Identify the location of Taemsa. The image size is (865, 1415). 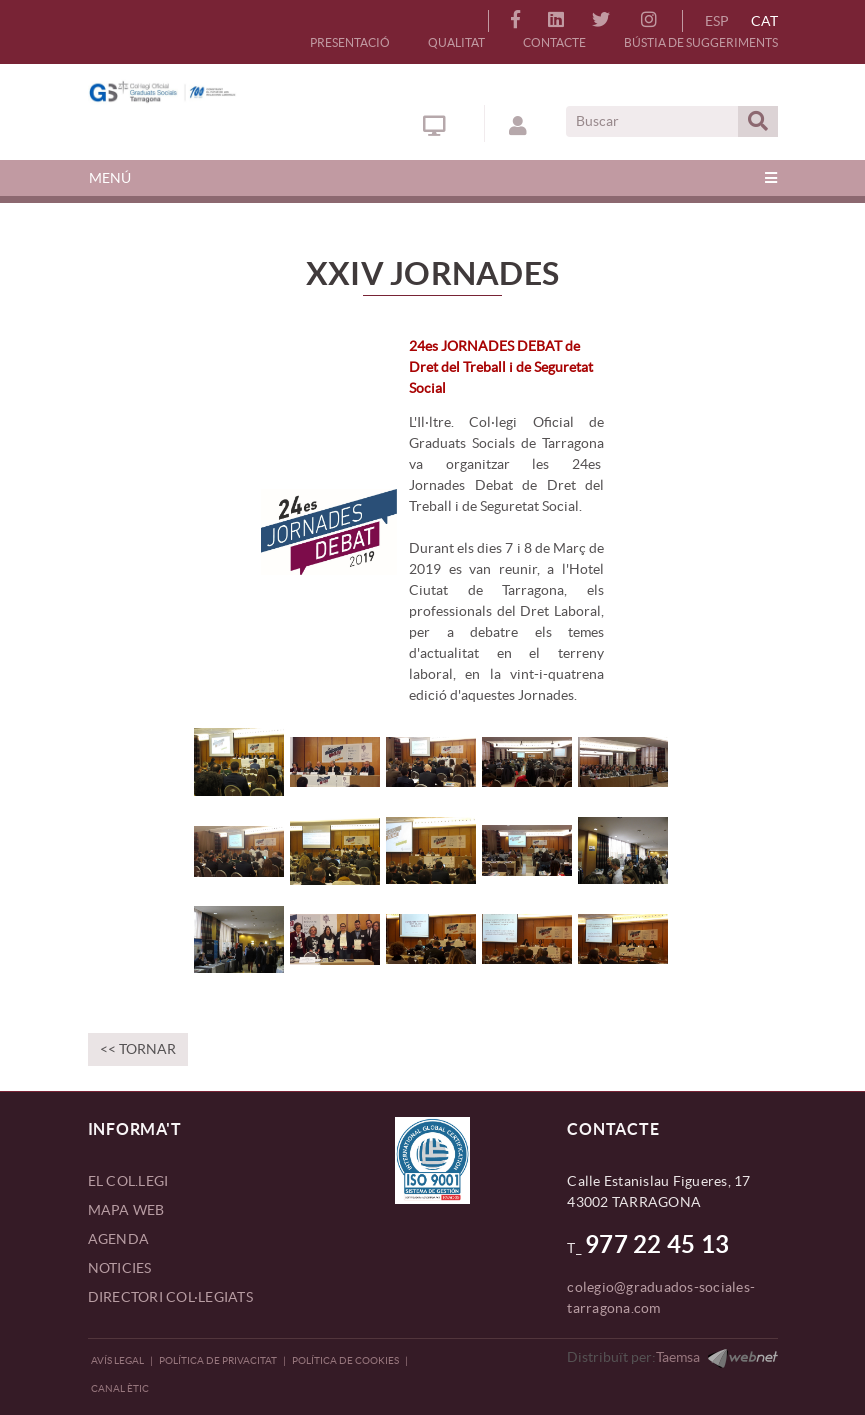
(678, 1357).